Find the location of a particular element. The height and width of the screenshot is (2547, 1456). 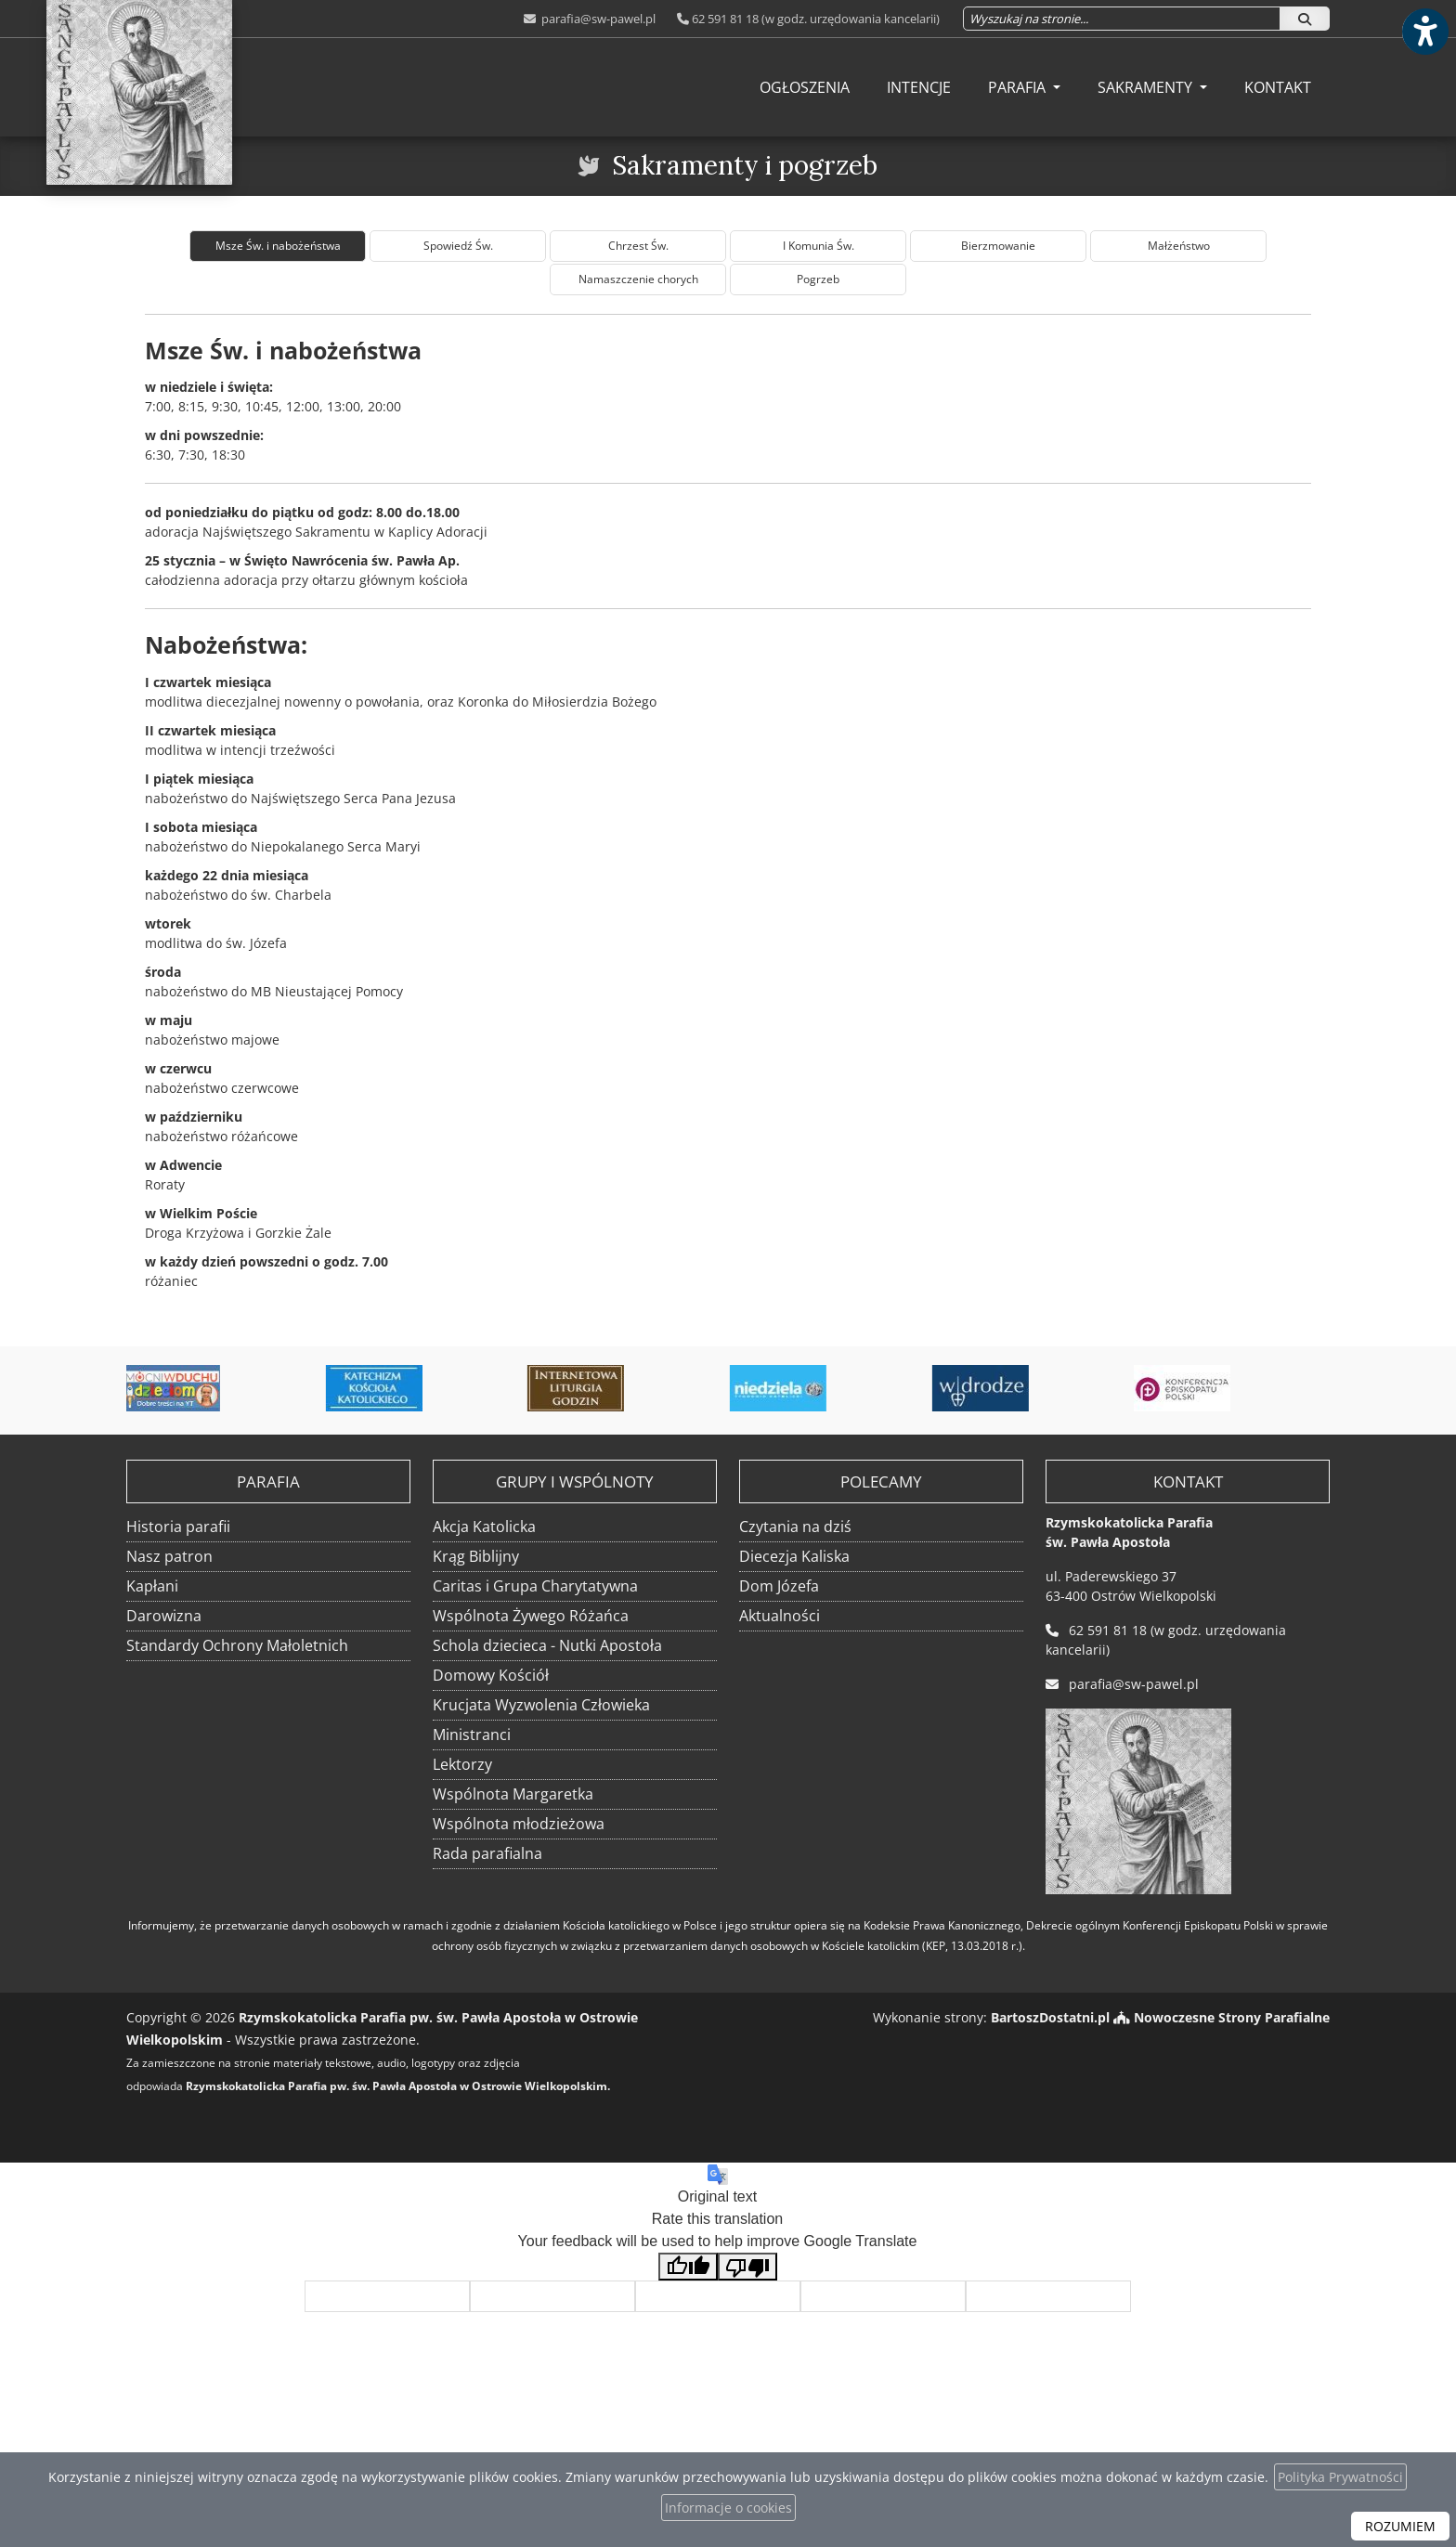

Aktualności is located at coordinates (779, 1615).